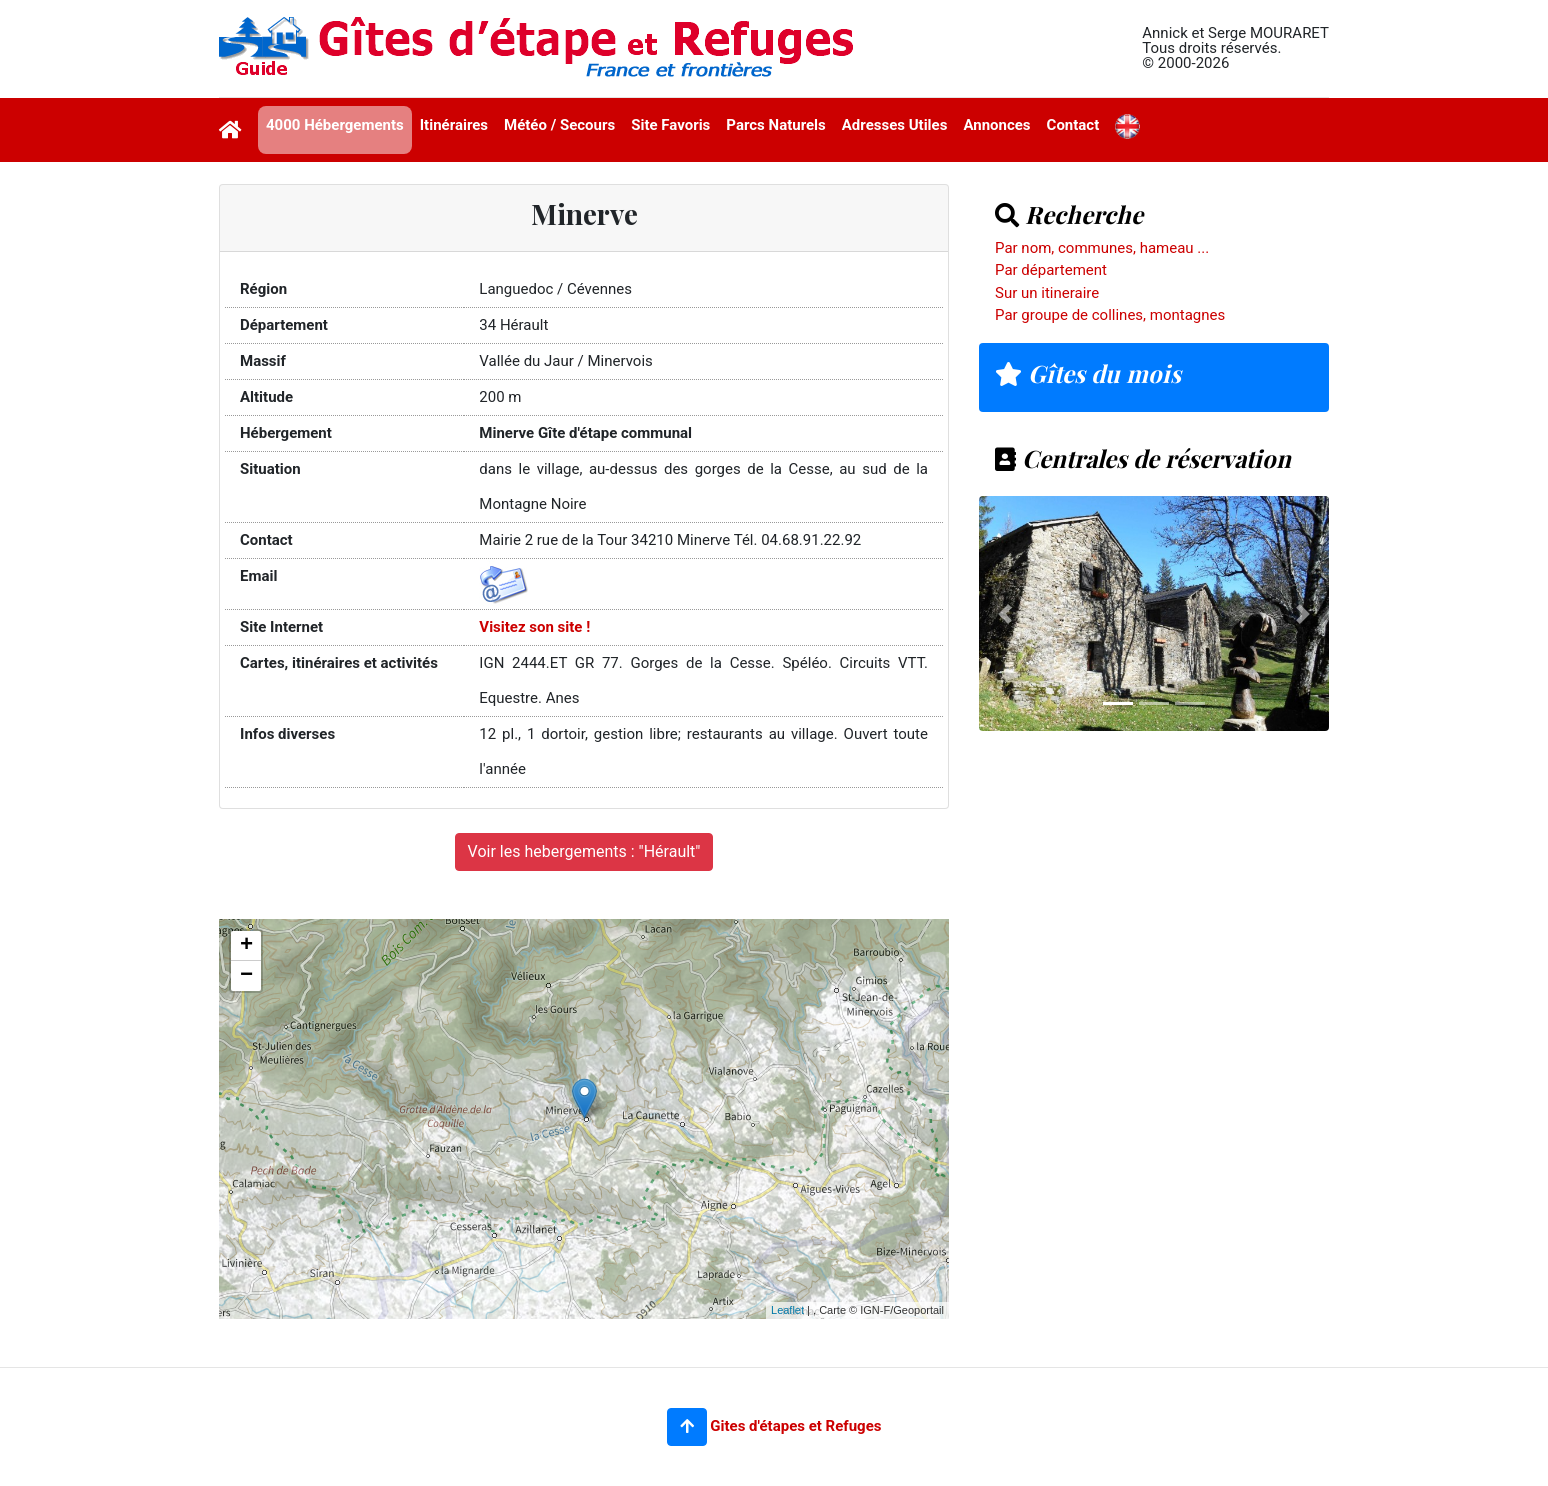  Describe the element at coordinates (1051, 270) in the screenshot. I see `Par département` at that location.